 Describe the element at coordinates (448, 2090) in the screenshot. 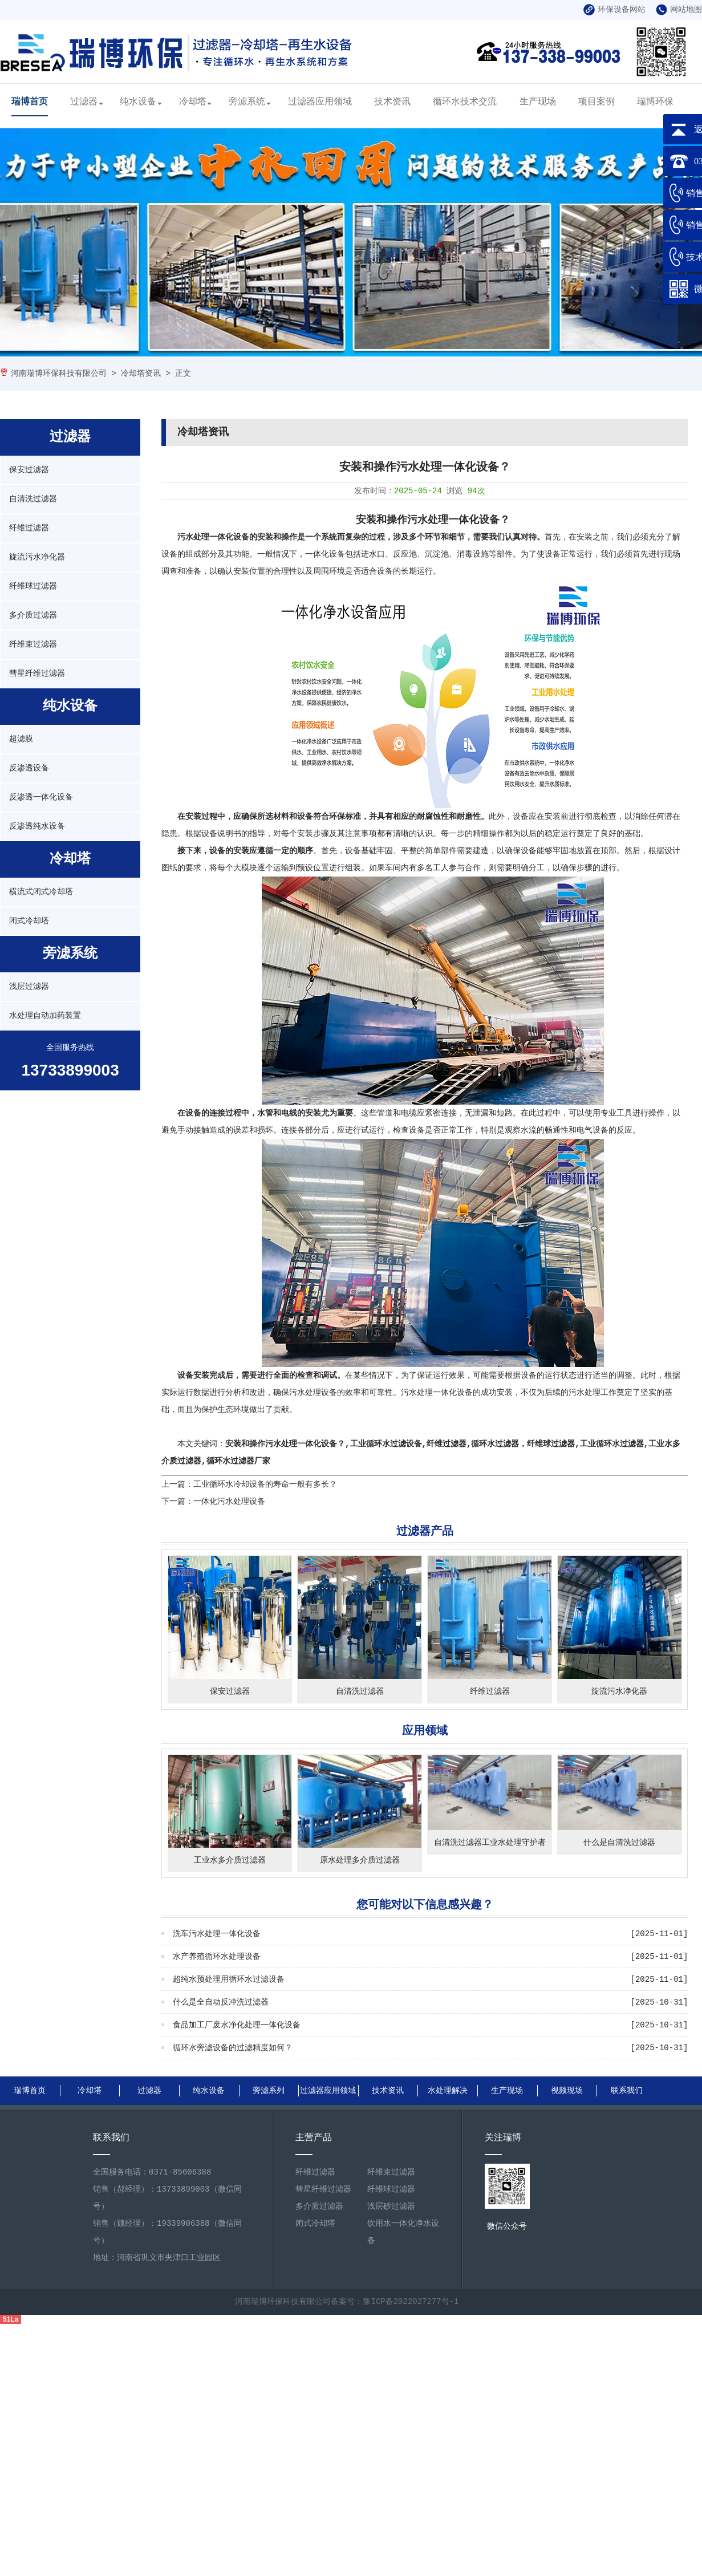

I see `水处理解决` at that location.